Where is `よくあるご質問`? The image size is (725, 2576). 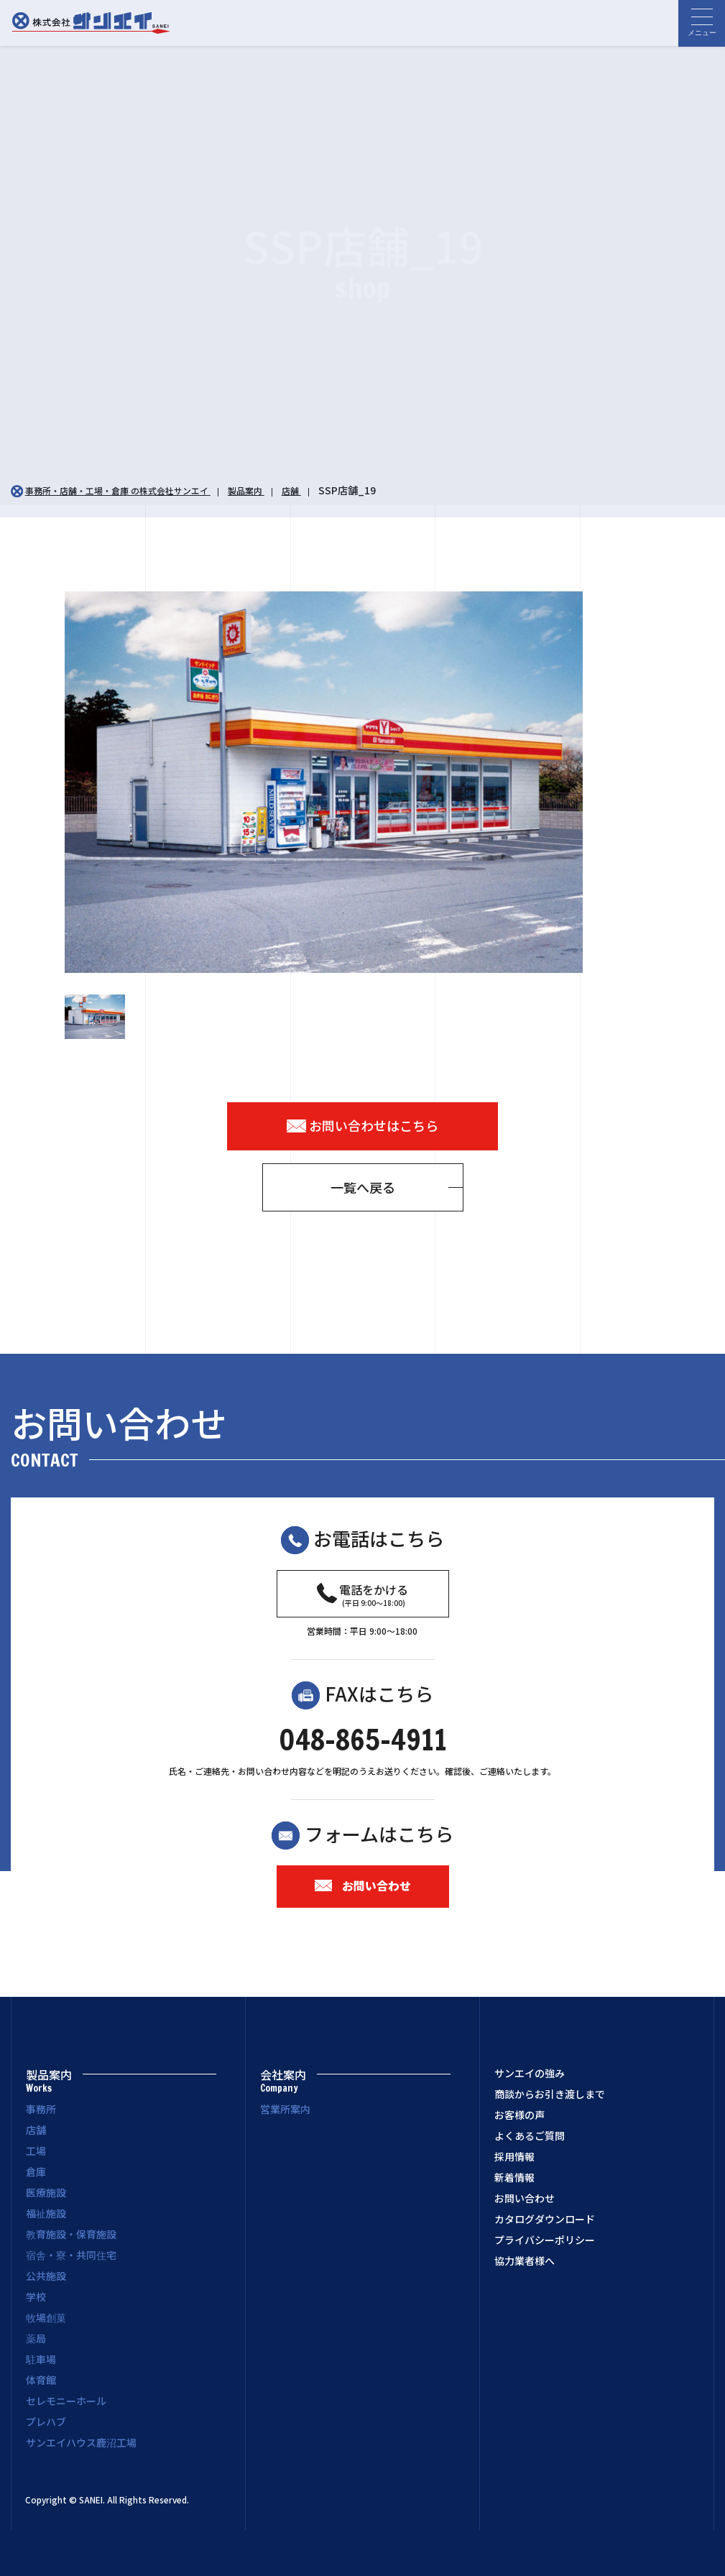 よくあるご質問 is located at coordinates (529, 2136).